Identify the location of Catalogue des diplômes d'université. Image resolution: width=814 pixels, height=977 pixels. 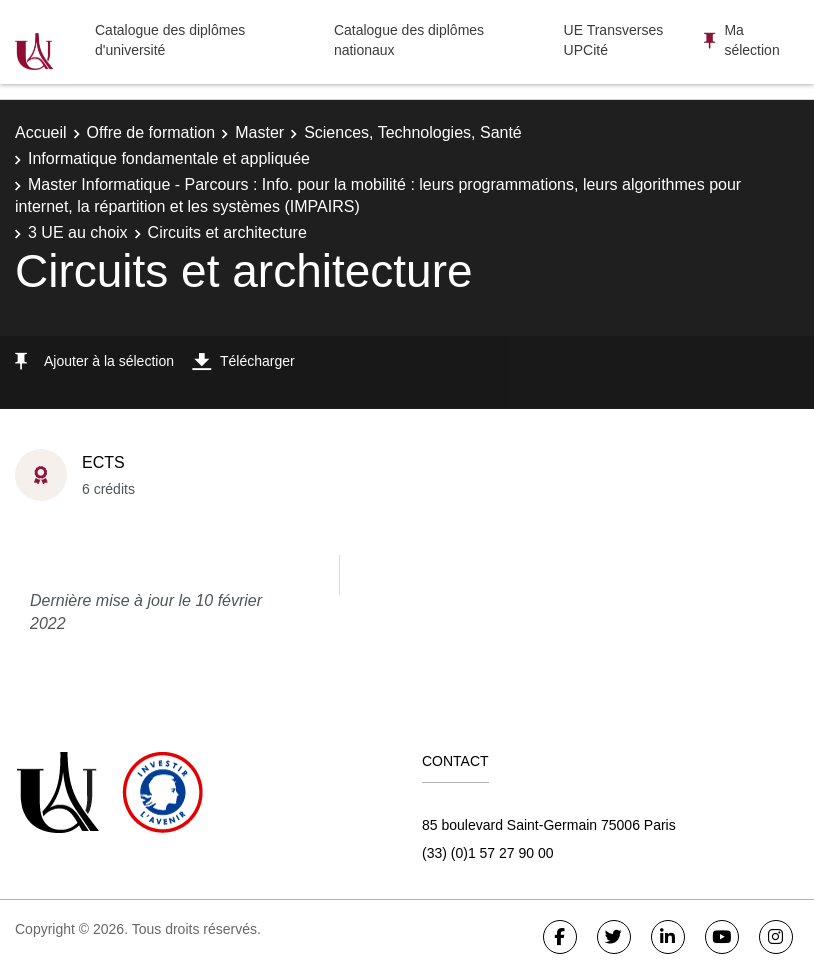
(170, 40).